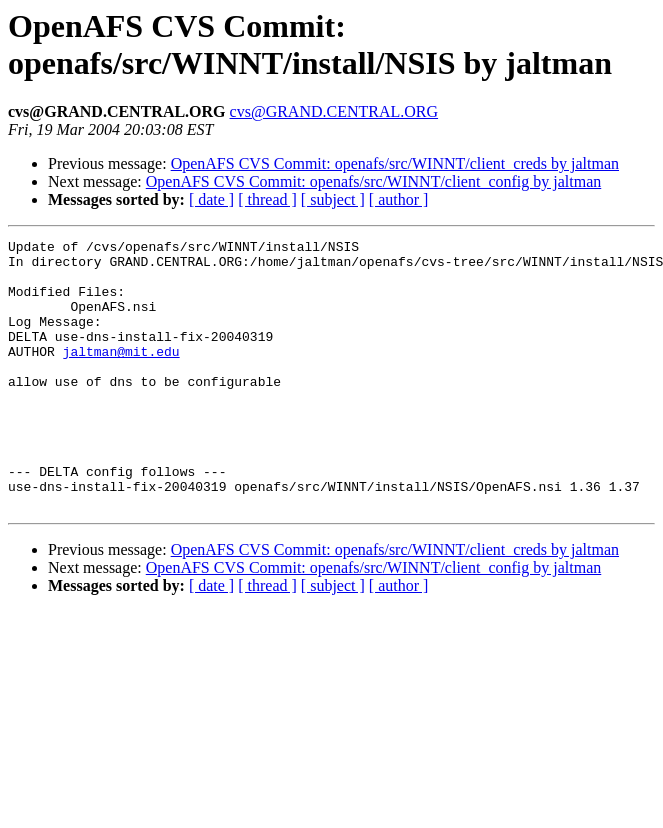 The image size is (663, 828). Describe the element at coordinates (374, 181) in the screenshot. I see `OpenAFS CVS Commit: openafs/src/WINNT/client_config by jaltman` at that location.